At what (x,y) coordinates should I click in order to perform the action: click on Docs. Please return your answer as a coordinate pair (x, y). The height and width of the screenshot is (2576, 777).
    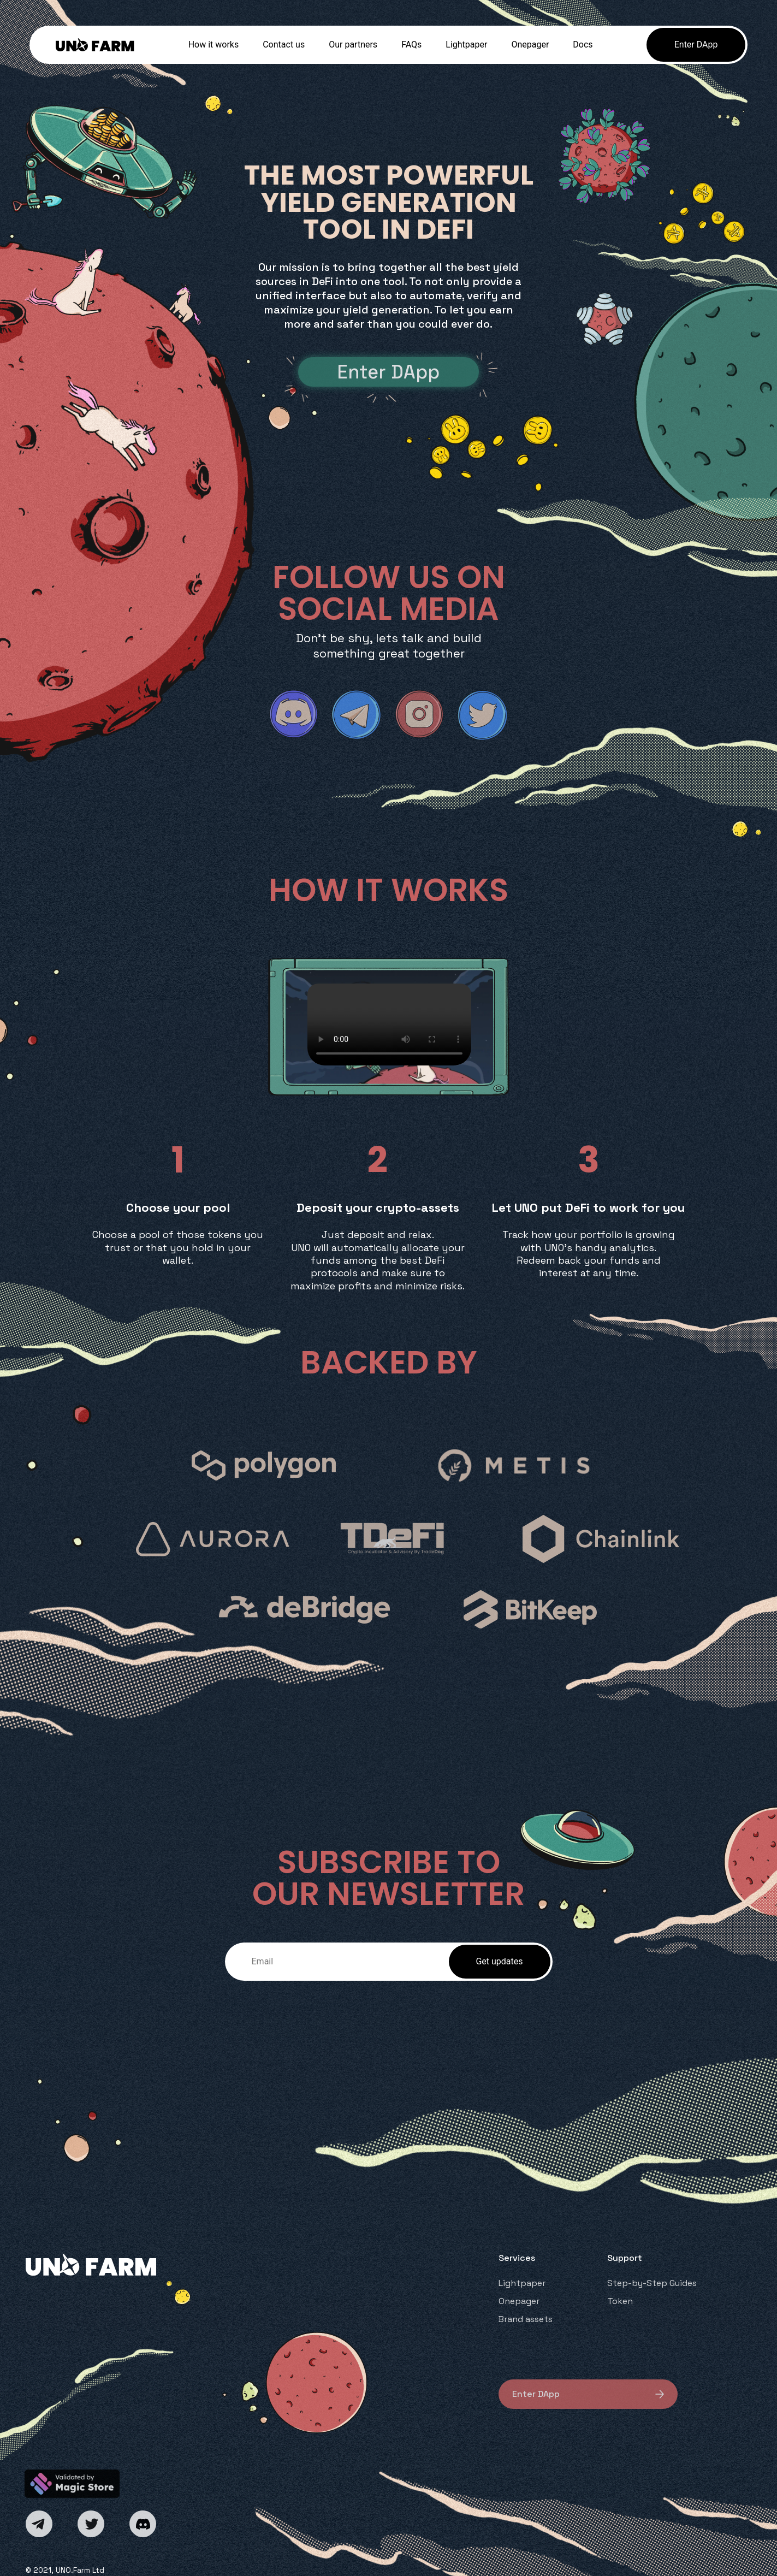
    Looking at the image, I should click on (582, 44).